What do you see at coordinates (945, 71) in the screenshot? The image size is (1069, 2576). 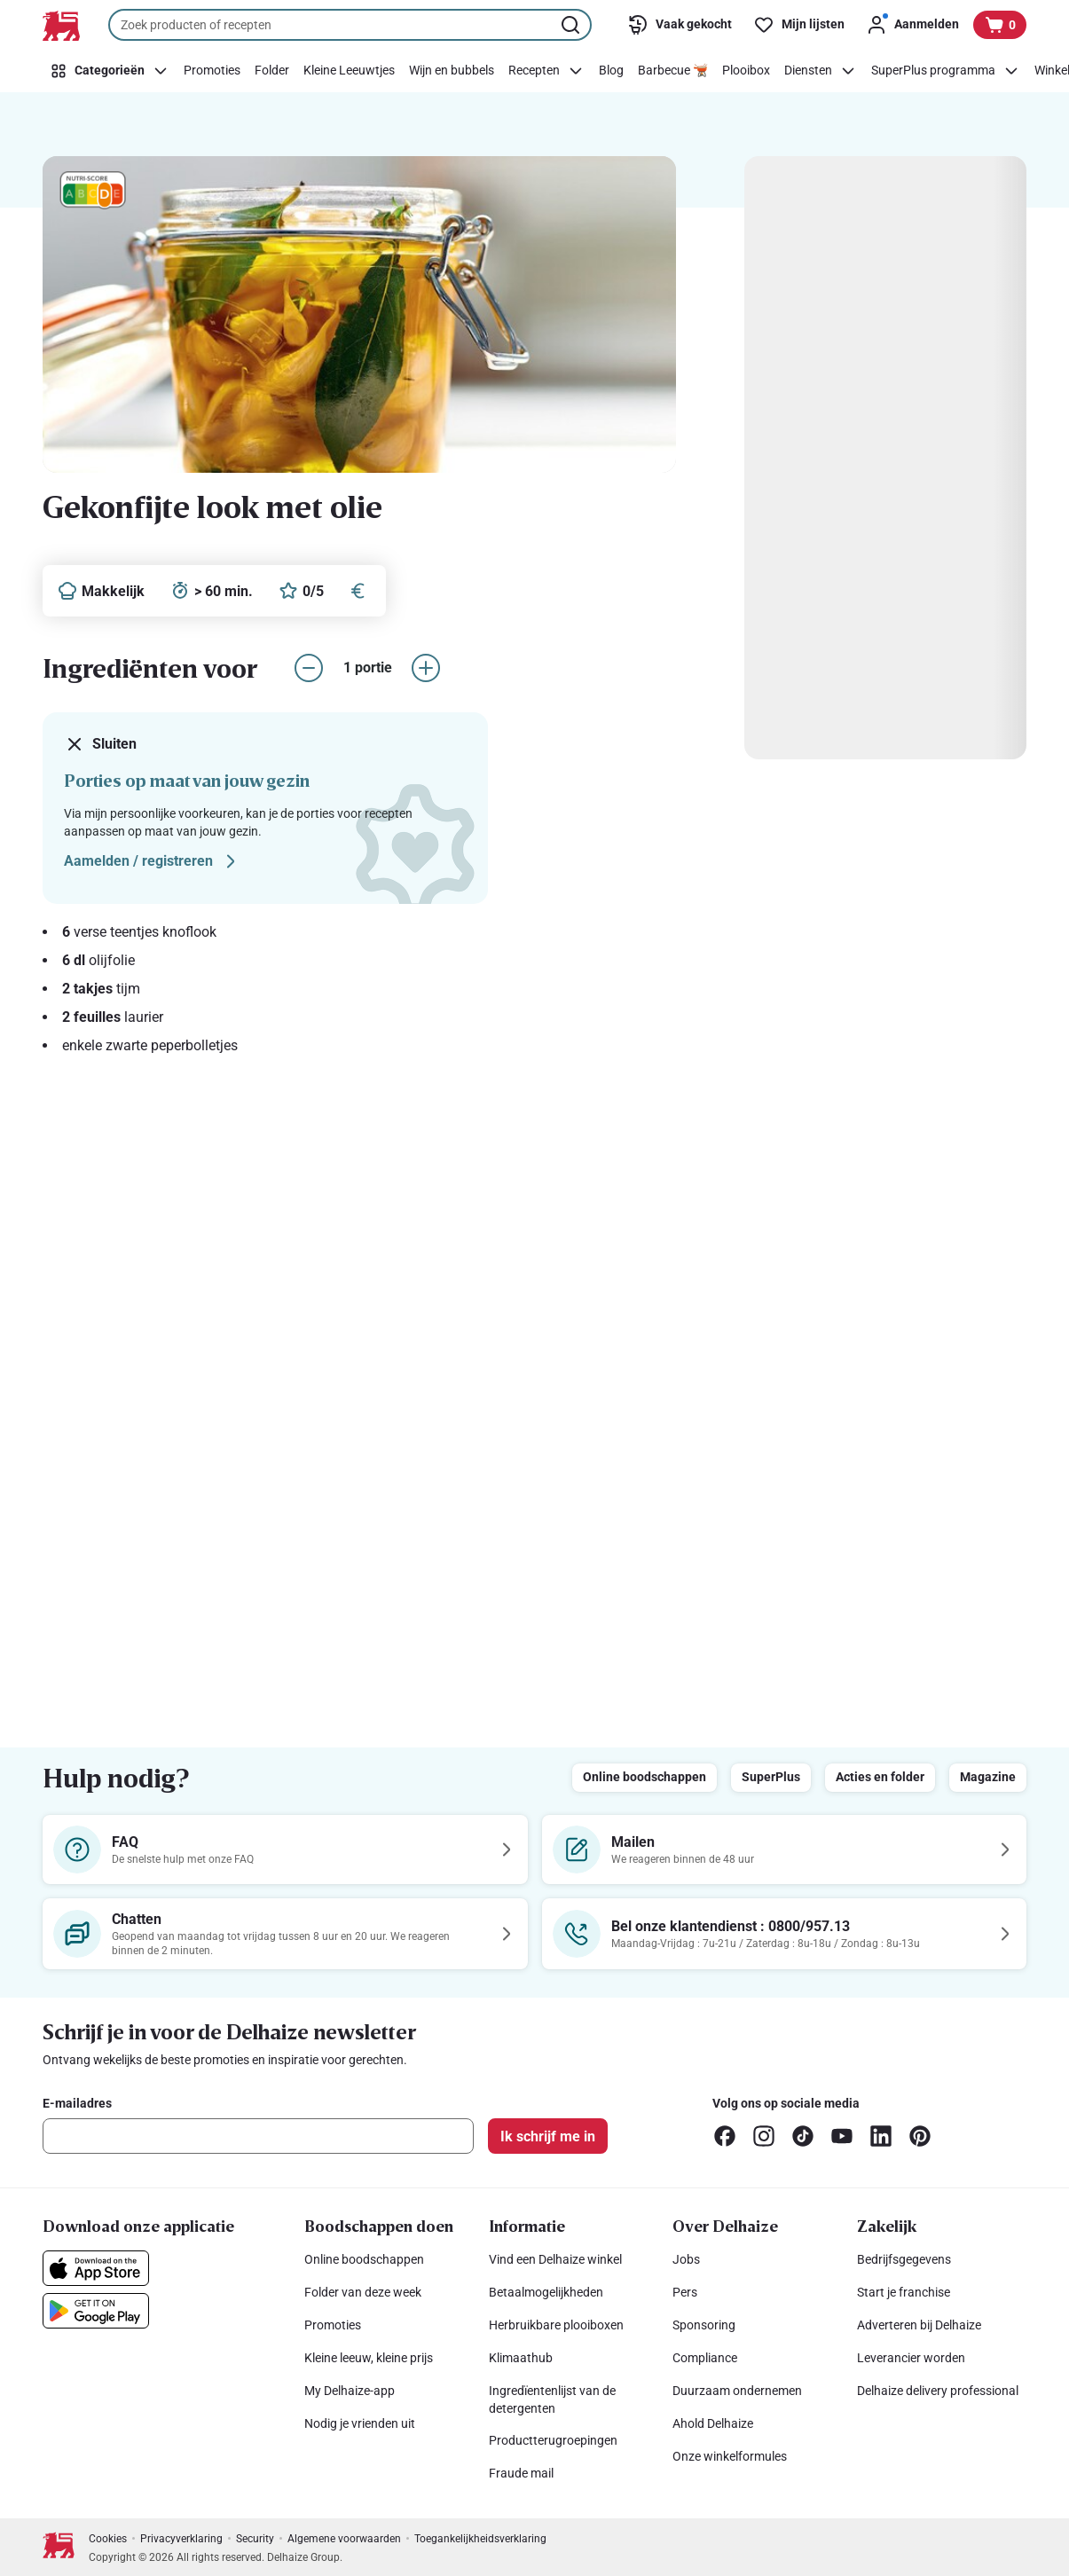 I see `[SuperPlus programma]` at bounding box center [945, 71].